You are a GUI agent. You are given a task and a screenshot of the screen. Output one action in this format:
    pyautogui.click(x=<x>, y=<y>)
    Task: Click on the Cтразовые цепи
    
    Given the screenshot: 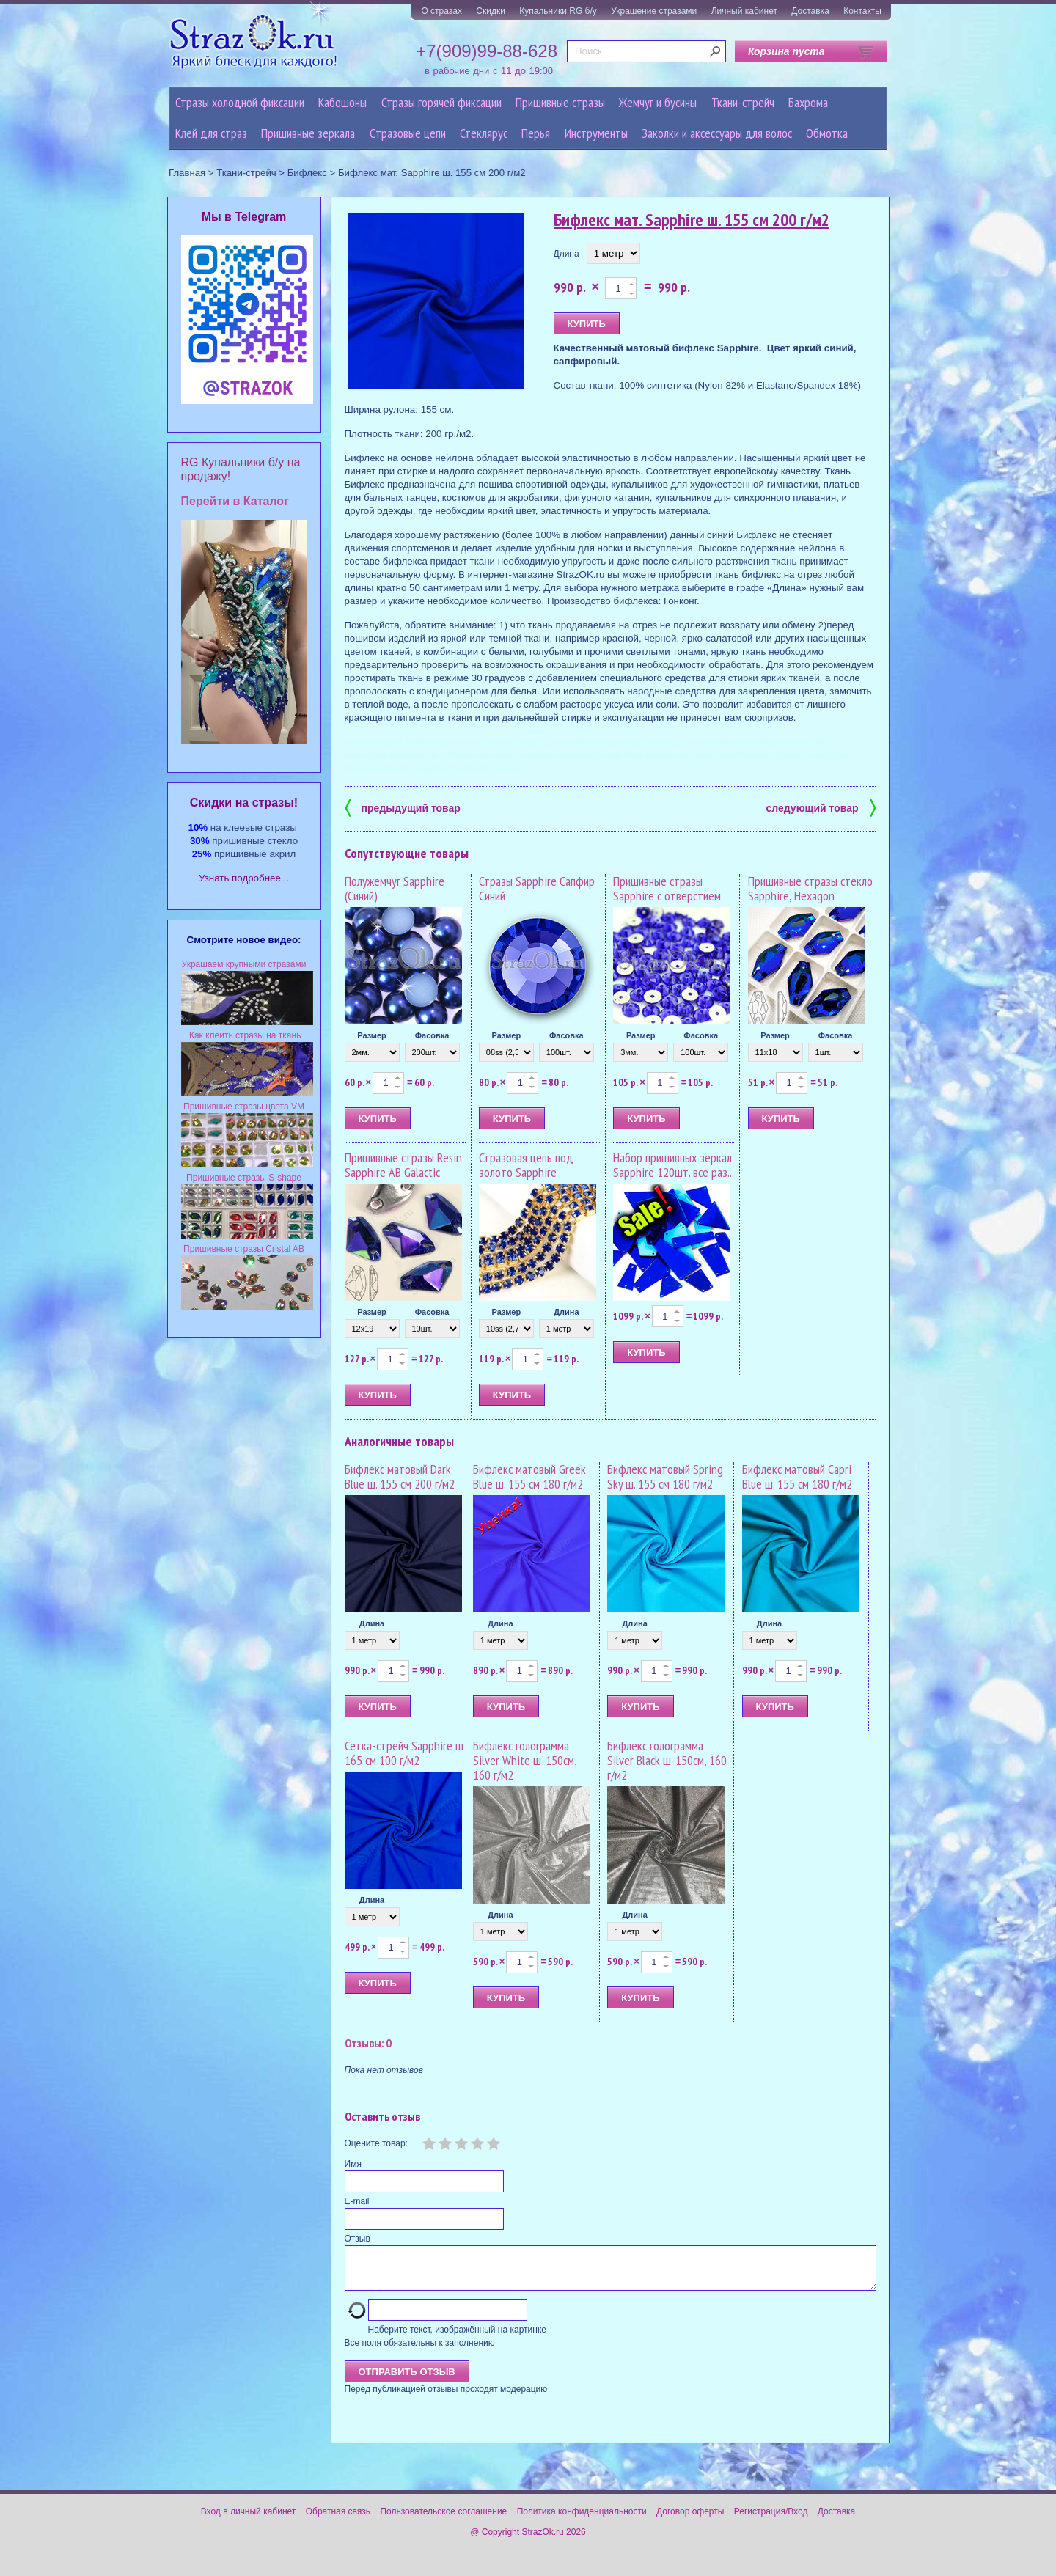 What is the action you would take?
    pyautogui.click(x=408, y=133)
    